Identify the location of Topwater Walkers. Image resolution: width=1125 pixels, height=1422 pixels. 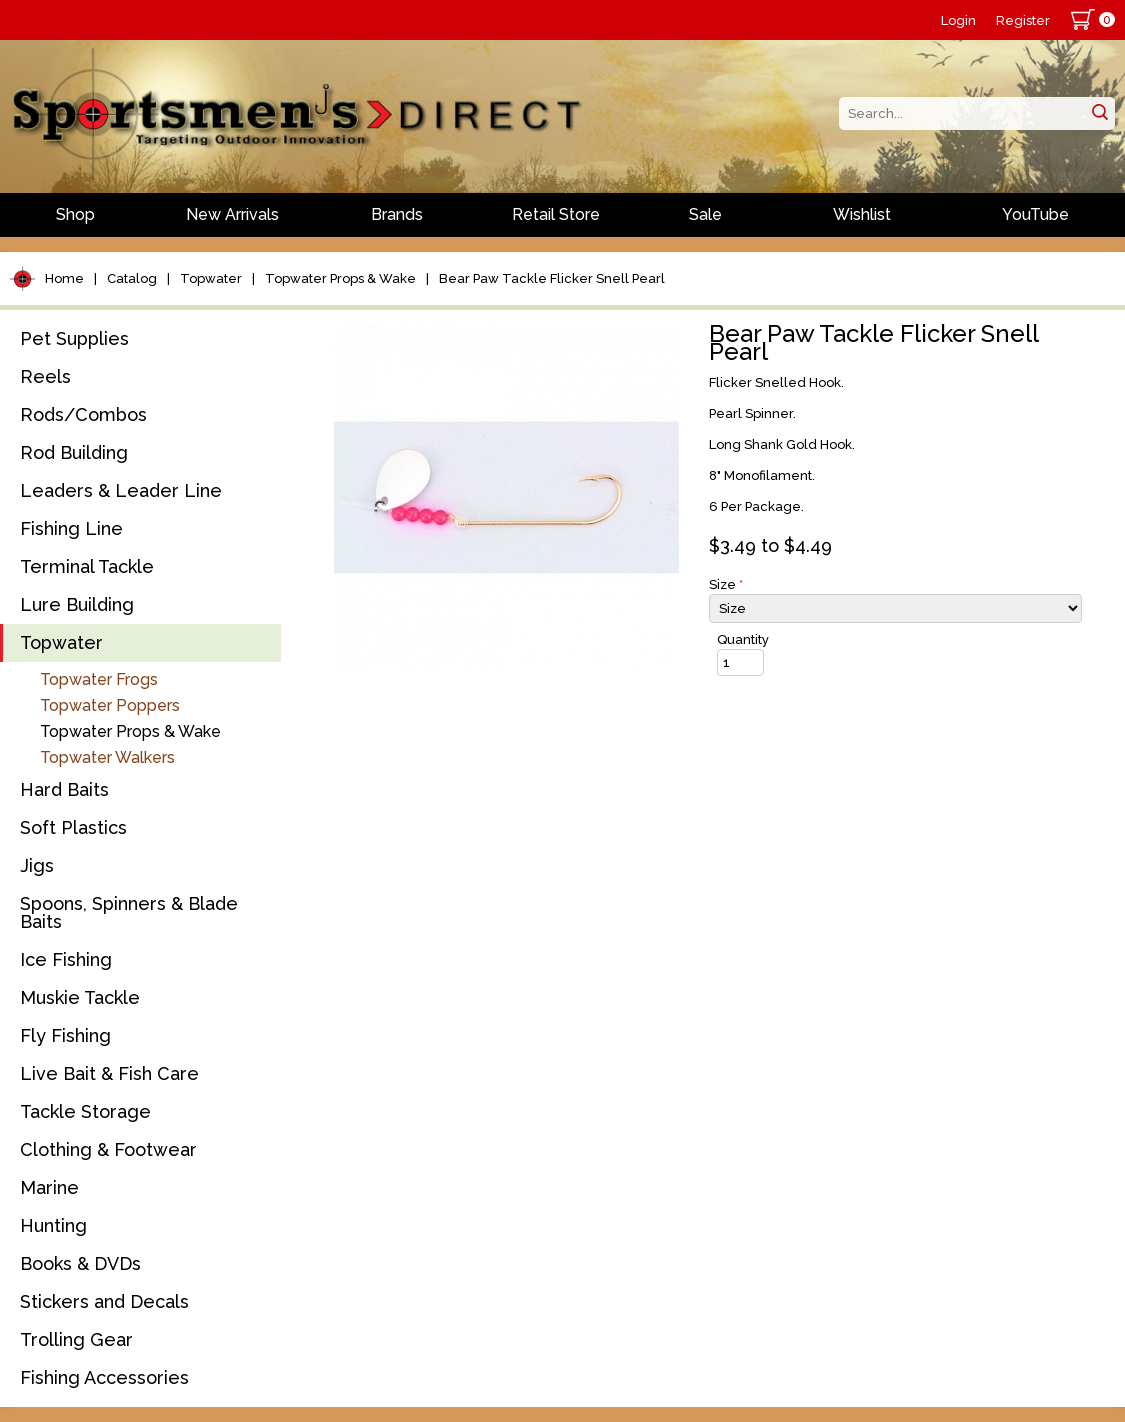
(107, 757).